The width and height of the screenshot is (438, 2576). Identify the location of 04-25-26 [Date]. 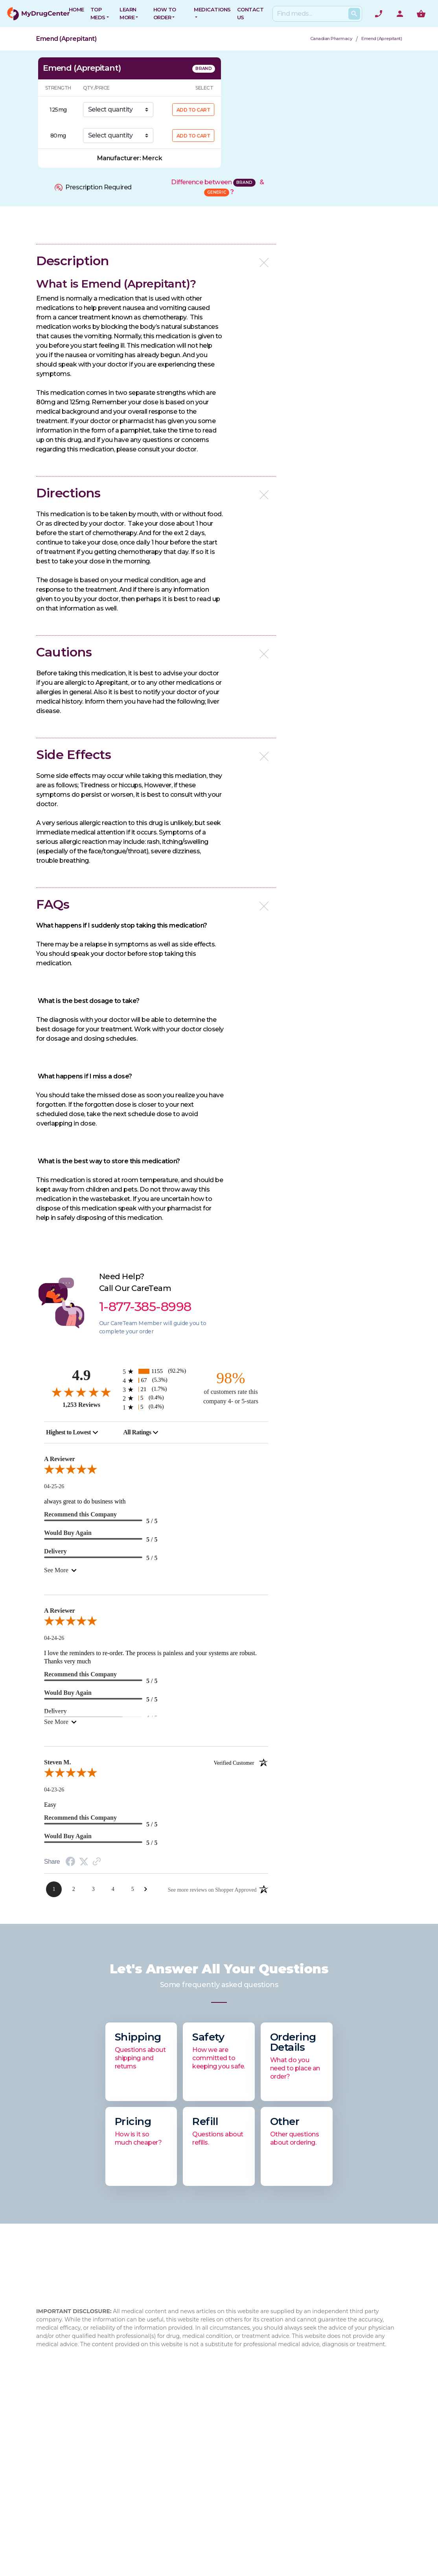
(54, 1486).